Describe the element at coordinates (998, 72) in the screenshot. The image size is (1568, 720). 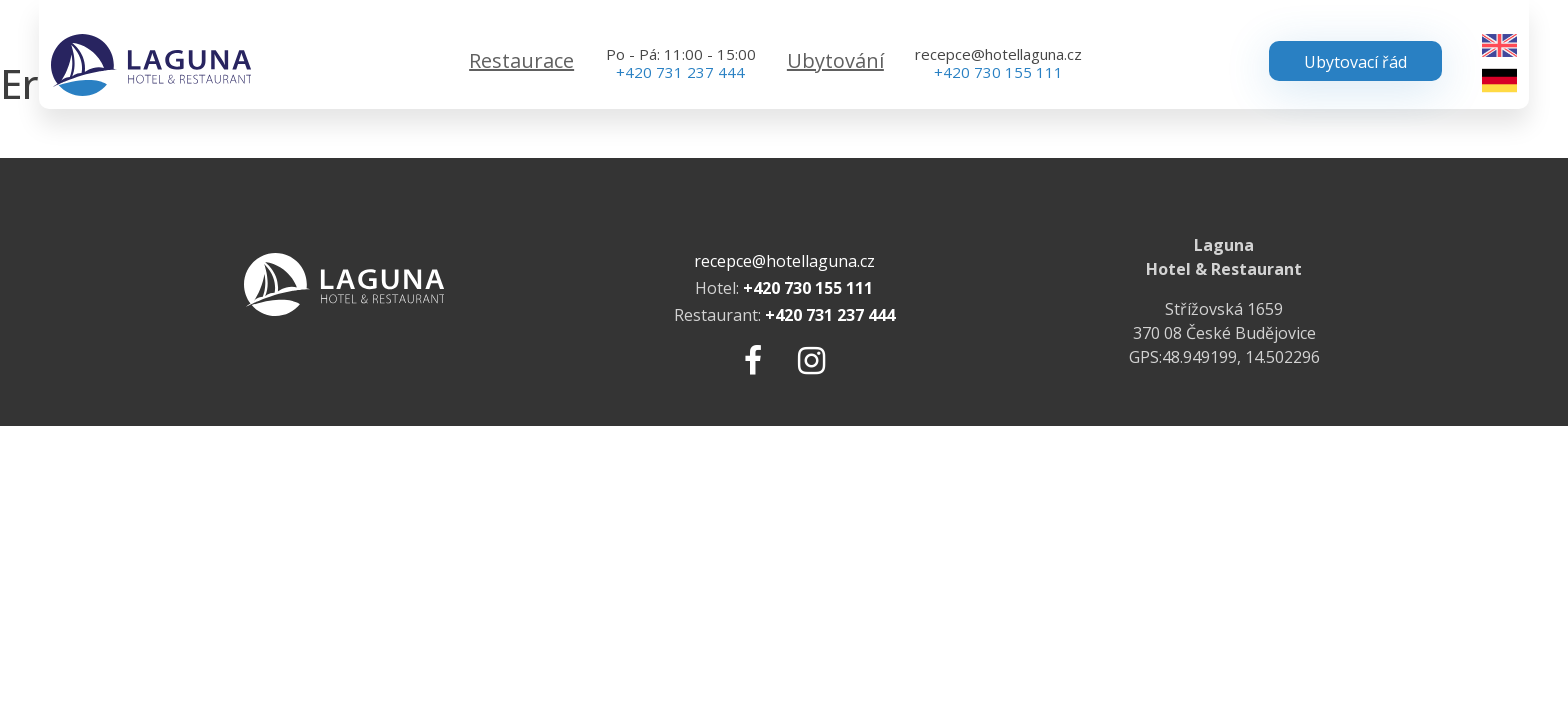
I see `+420 730 155 111` at that location.